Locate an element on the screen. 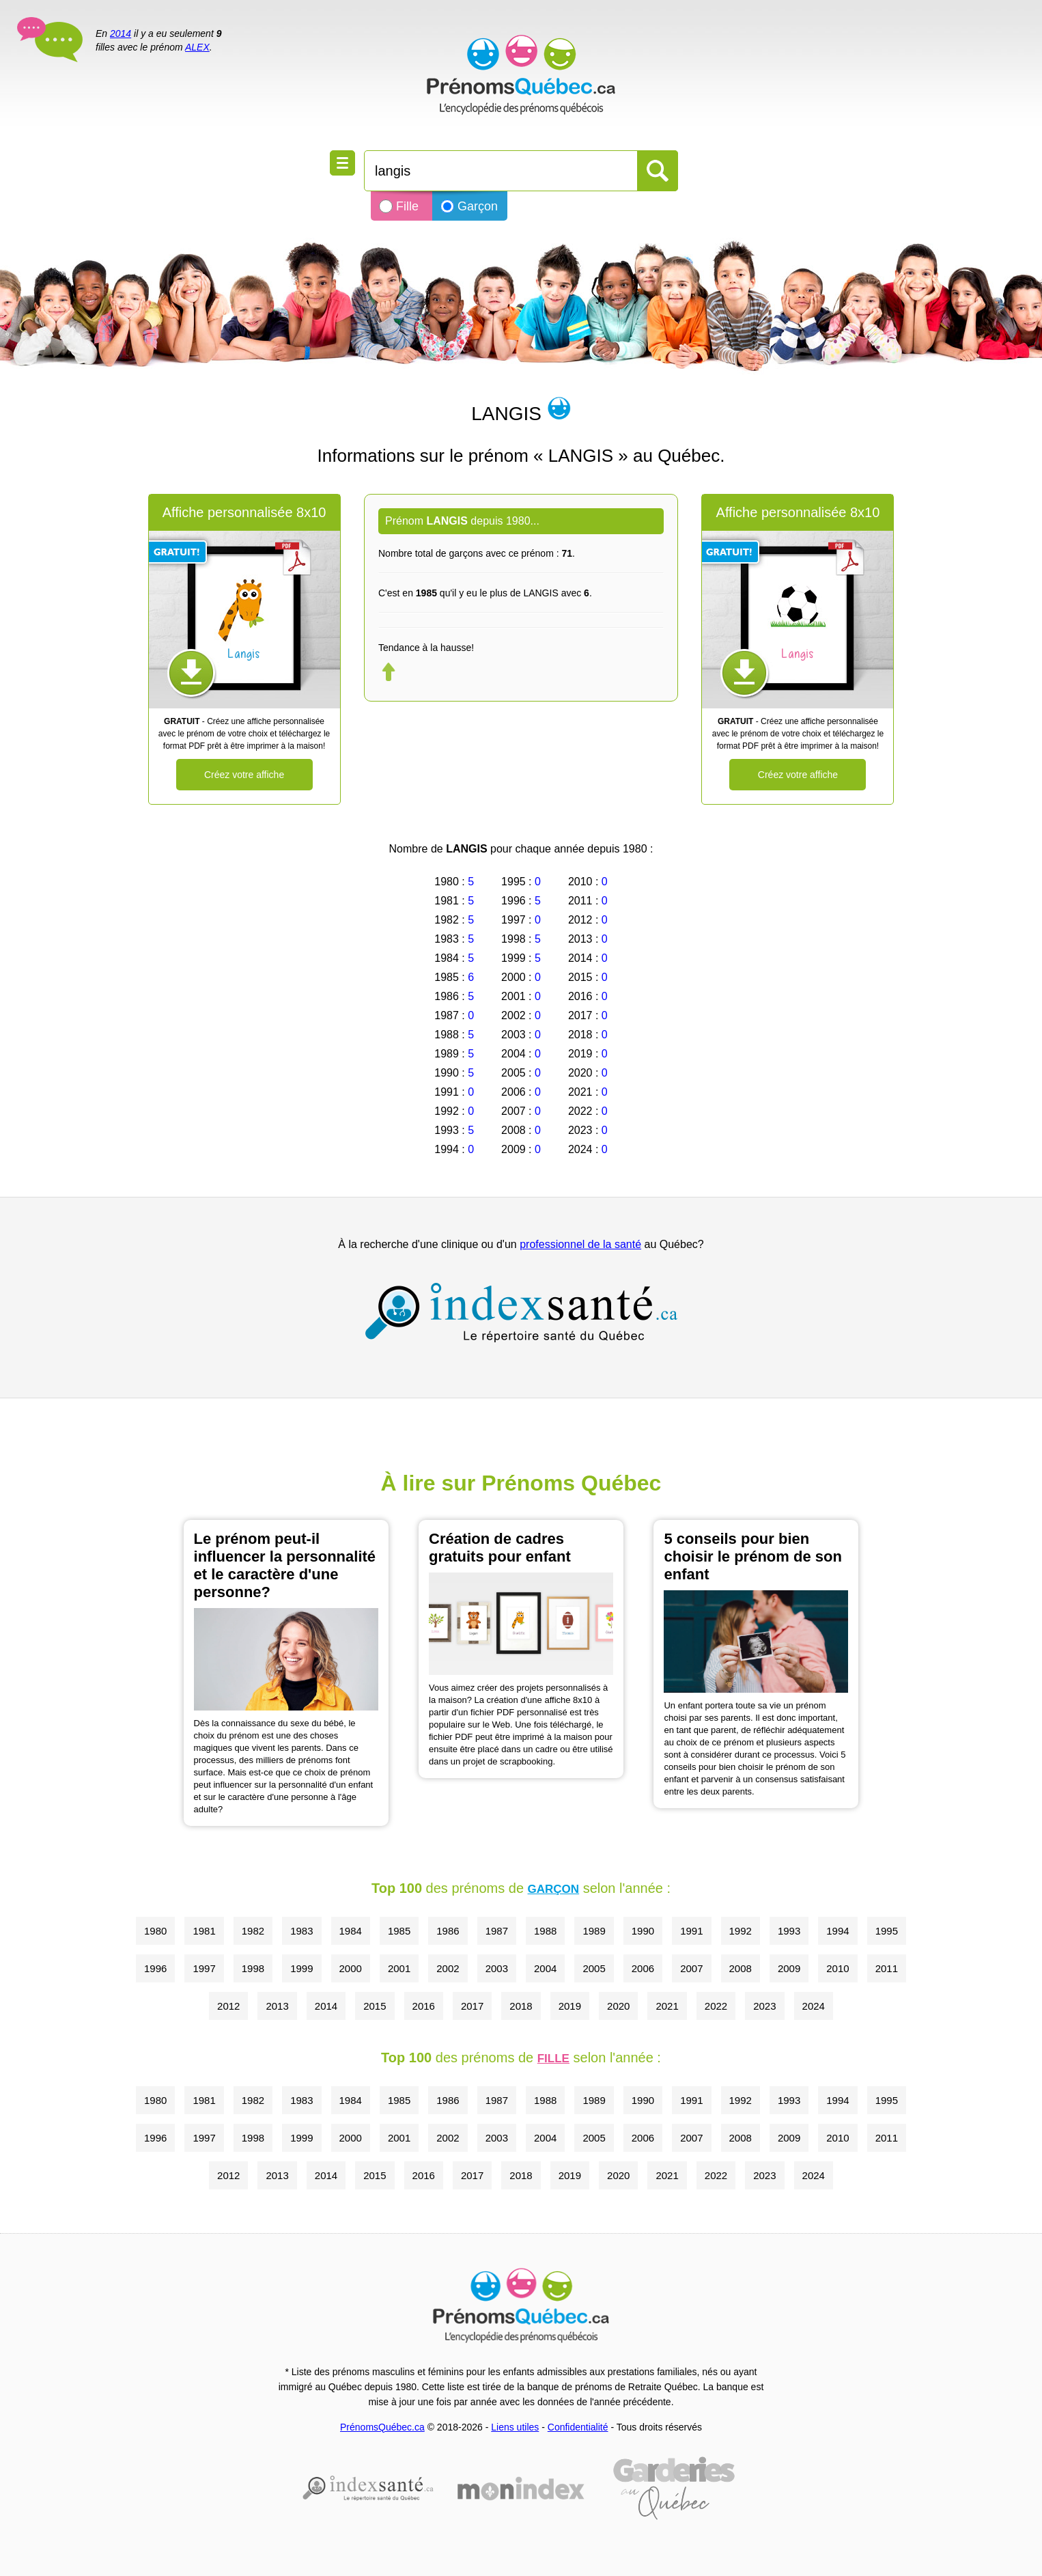 This screenshot has width=1042, height=2576. 2006 is located at coordinates (643, 1968).